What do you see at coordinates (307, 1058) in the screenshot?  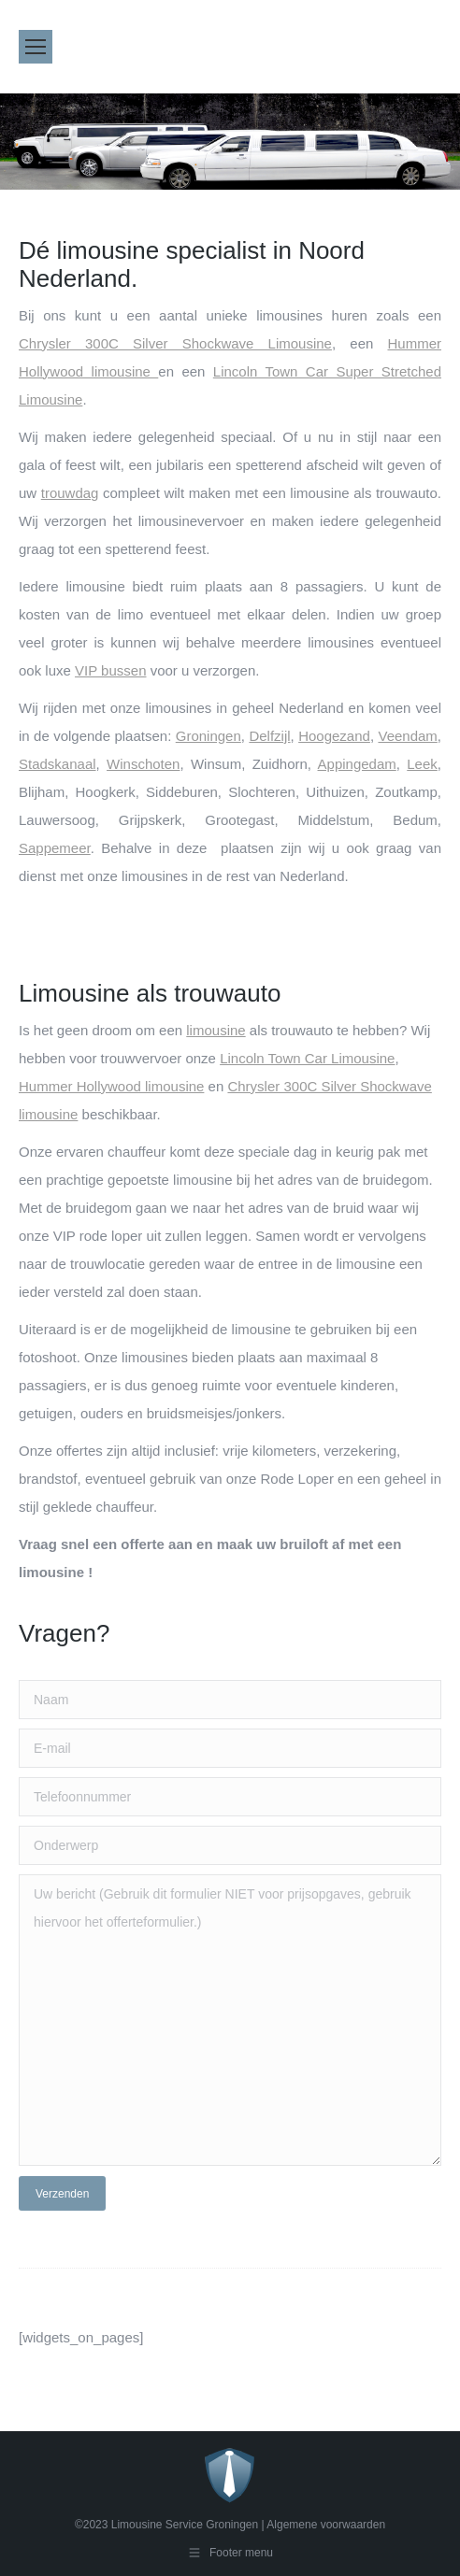 I see `Lincoln Town Car Limousine` at bounding box center [307, 1058].